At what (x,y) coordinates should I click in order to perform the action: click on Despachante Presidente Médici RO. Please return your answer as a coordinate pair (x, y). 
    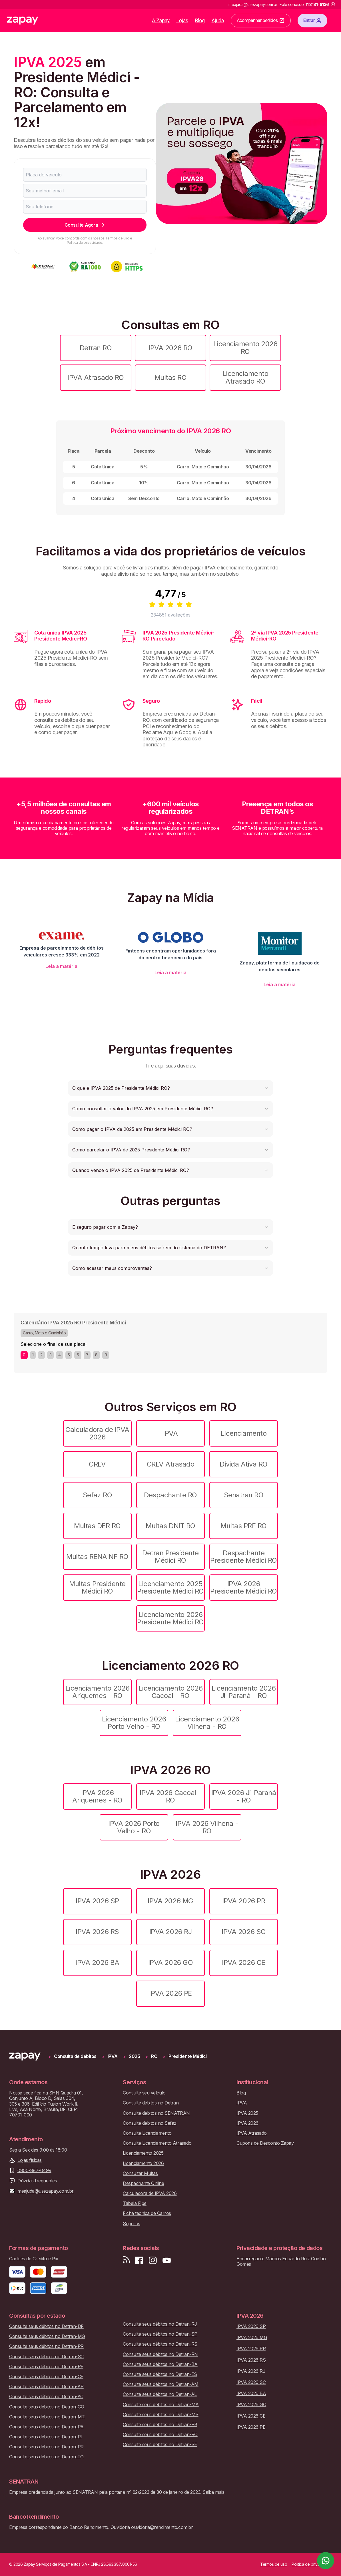
    Looking at the image, I should click on (243, 1556).